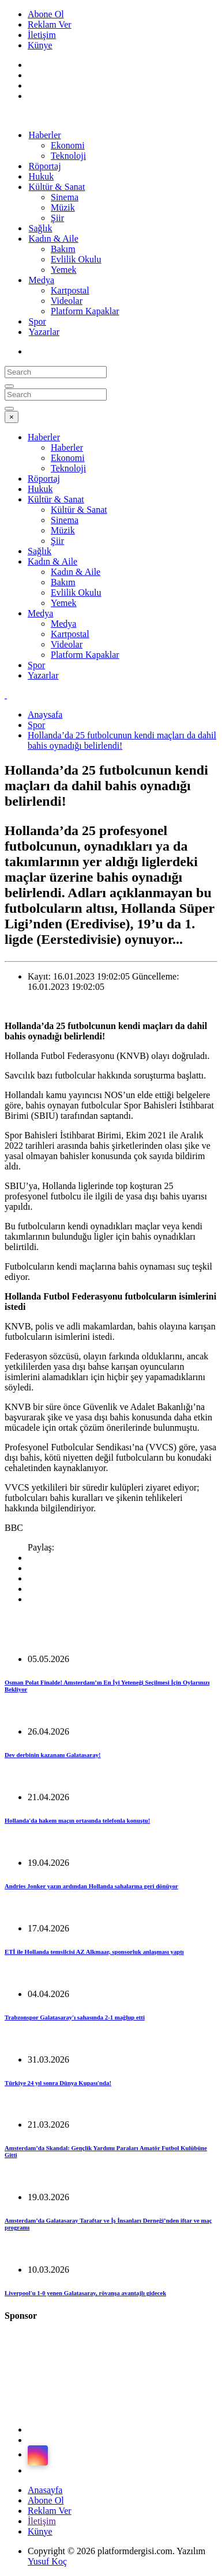 The height and width of the screenshot is (2576, 222). I want to click on Dev derbinin kazananı Galatasaray!, so click(52, 1754).